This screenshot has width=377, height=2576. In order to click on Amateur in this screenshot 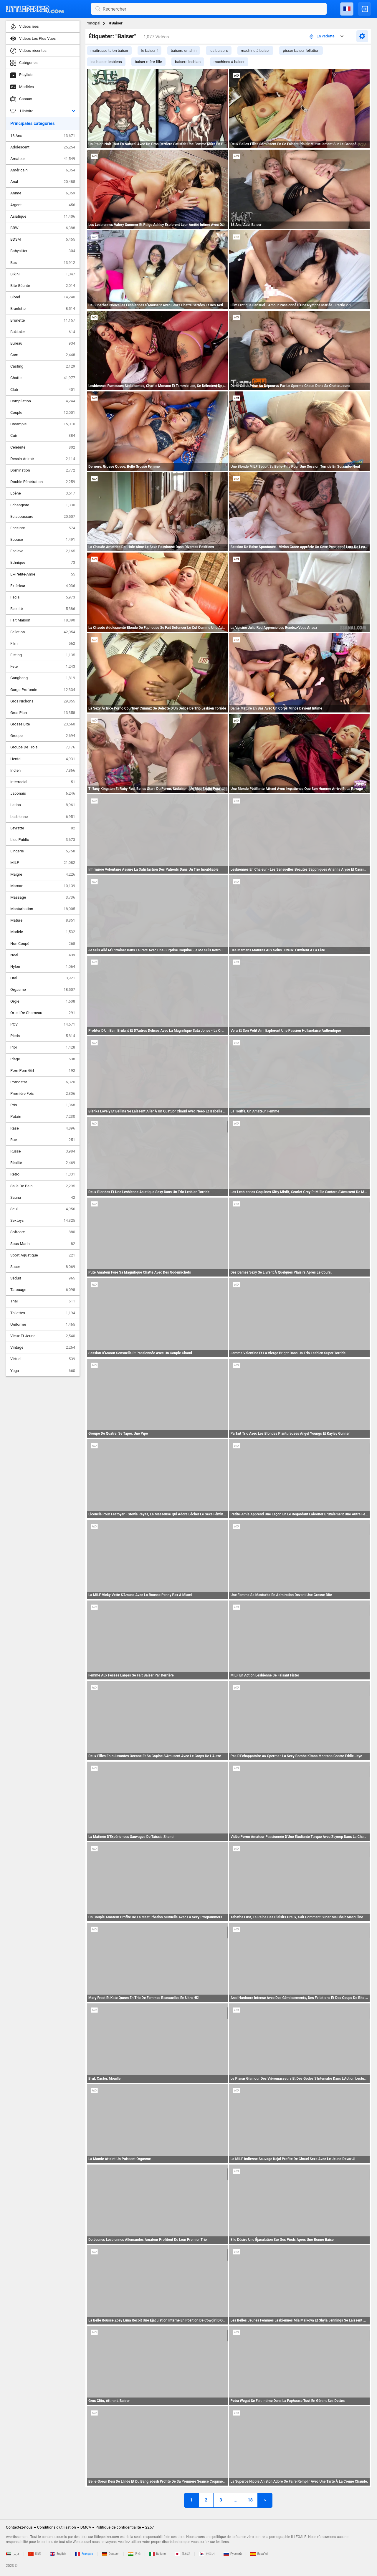, I will do `click(42, 158)`.